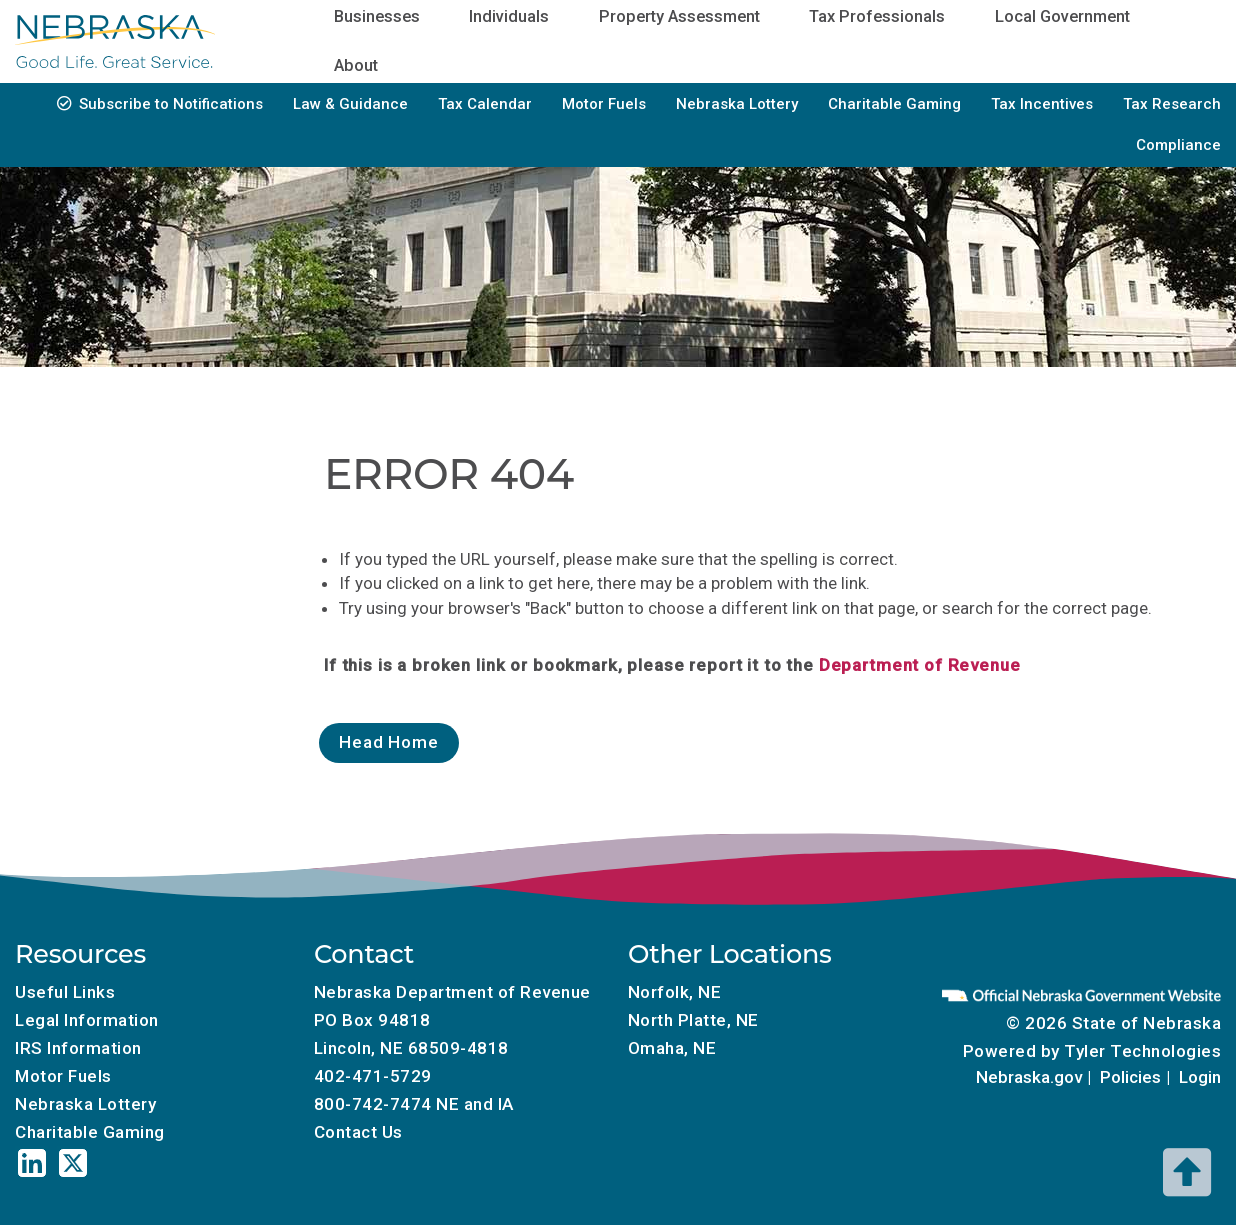 This screenshot has height=1225, width=1236. I want to click on Nebraska Lottery, so click(737, 104).